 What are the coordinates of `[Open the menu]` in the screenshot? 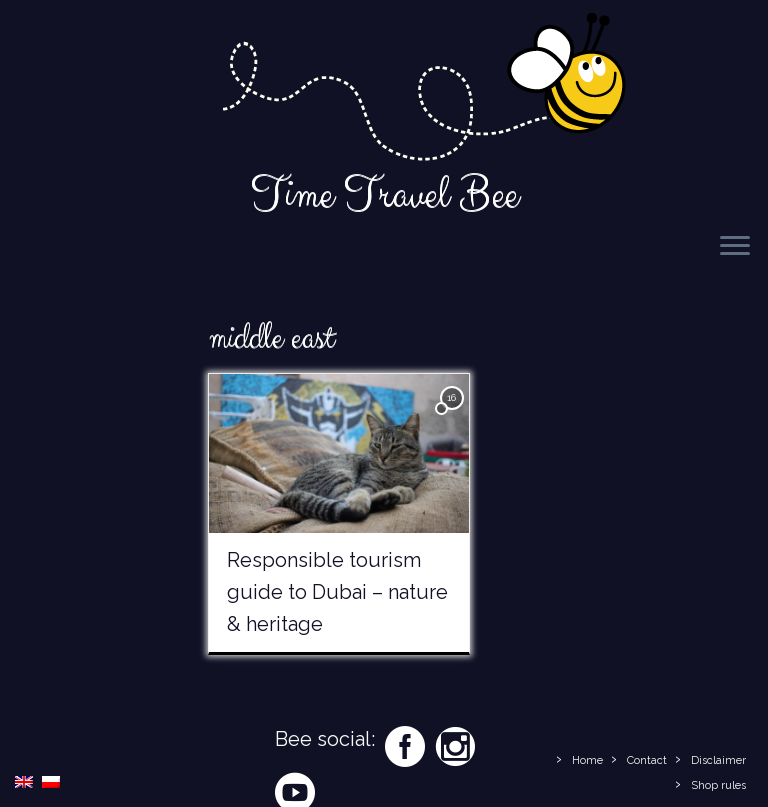 It's located at (735, 247).